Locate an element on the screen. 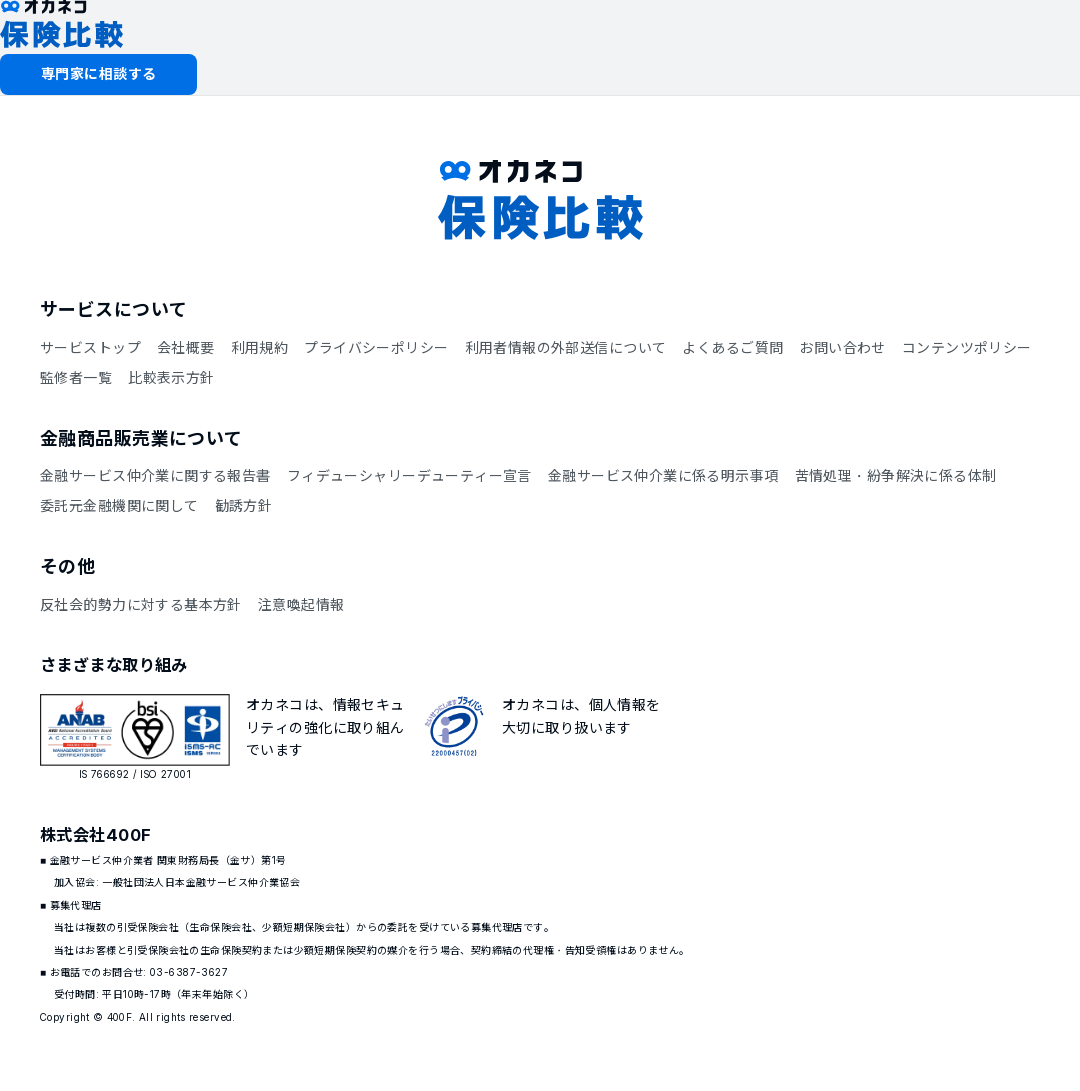 The image size is (1080, 1091). 監修者一覧 is located at coordinates (76, 377).